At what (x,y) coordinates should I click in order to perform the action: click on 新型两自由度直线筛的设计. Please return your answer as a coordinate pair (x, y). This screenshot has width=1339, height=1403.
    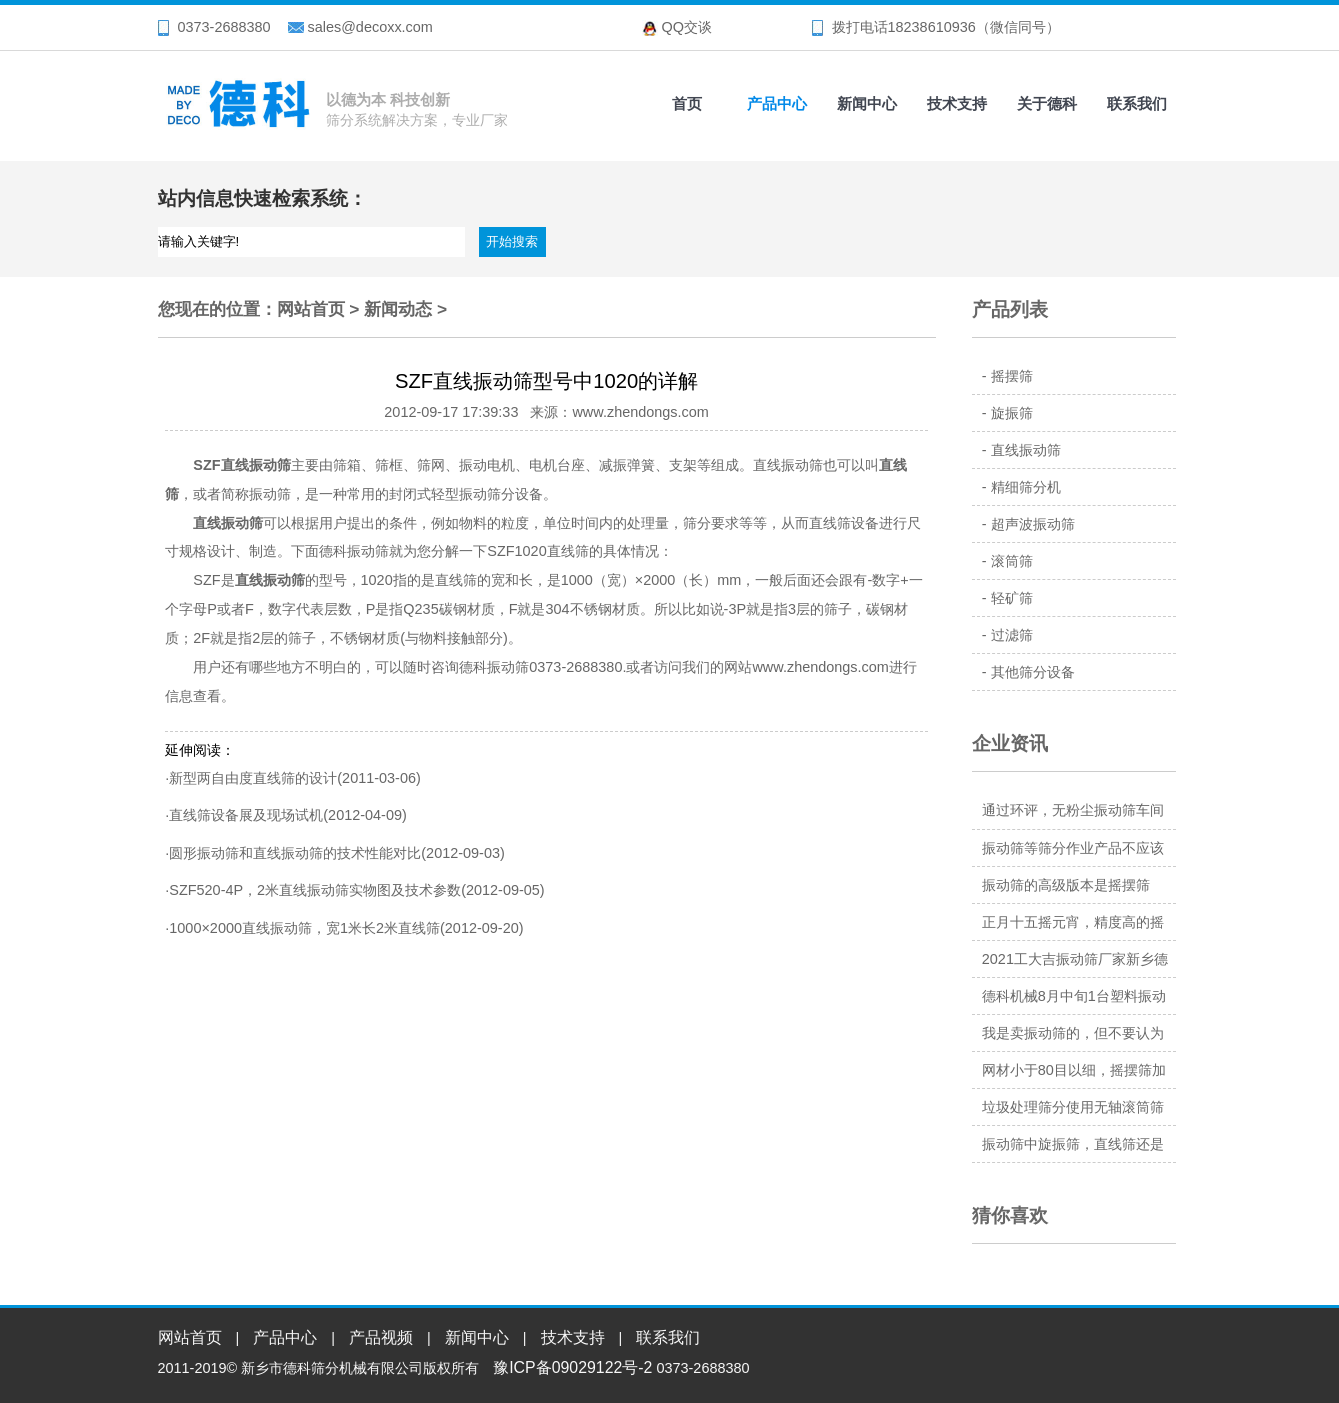
    Looking at the image, I should click on (253, 778).